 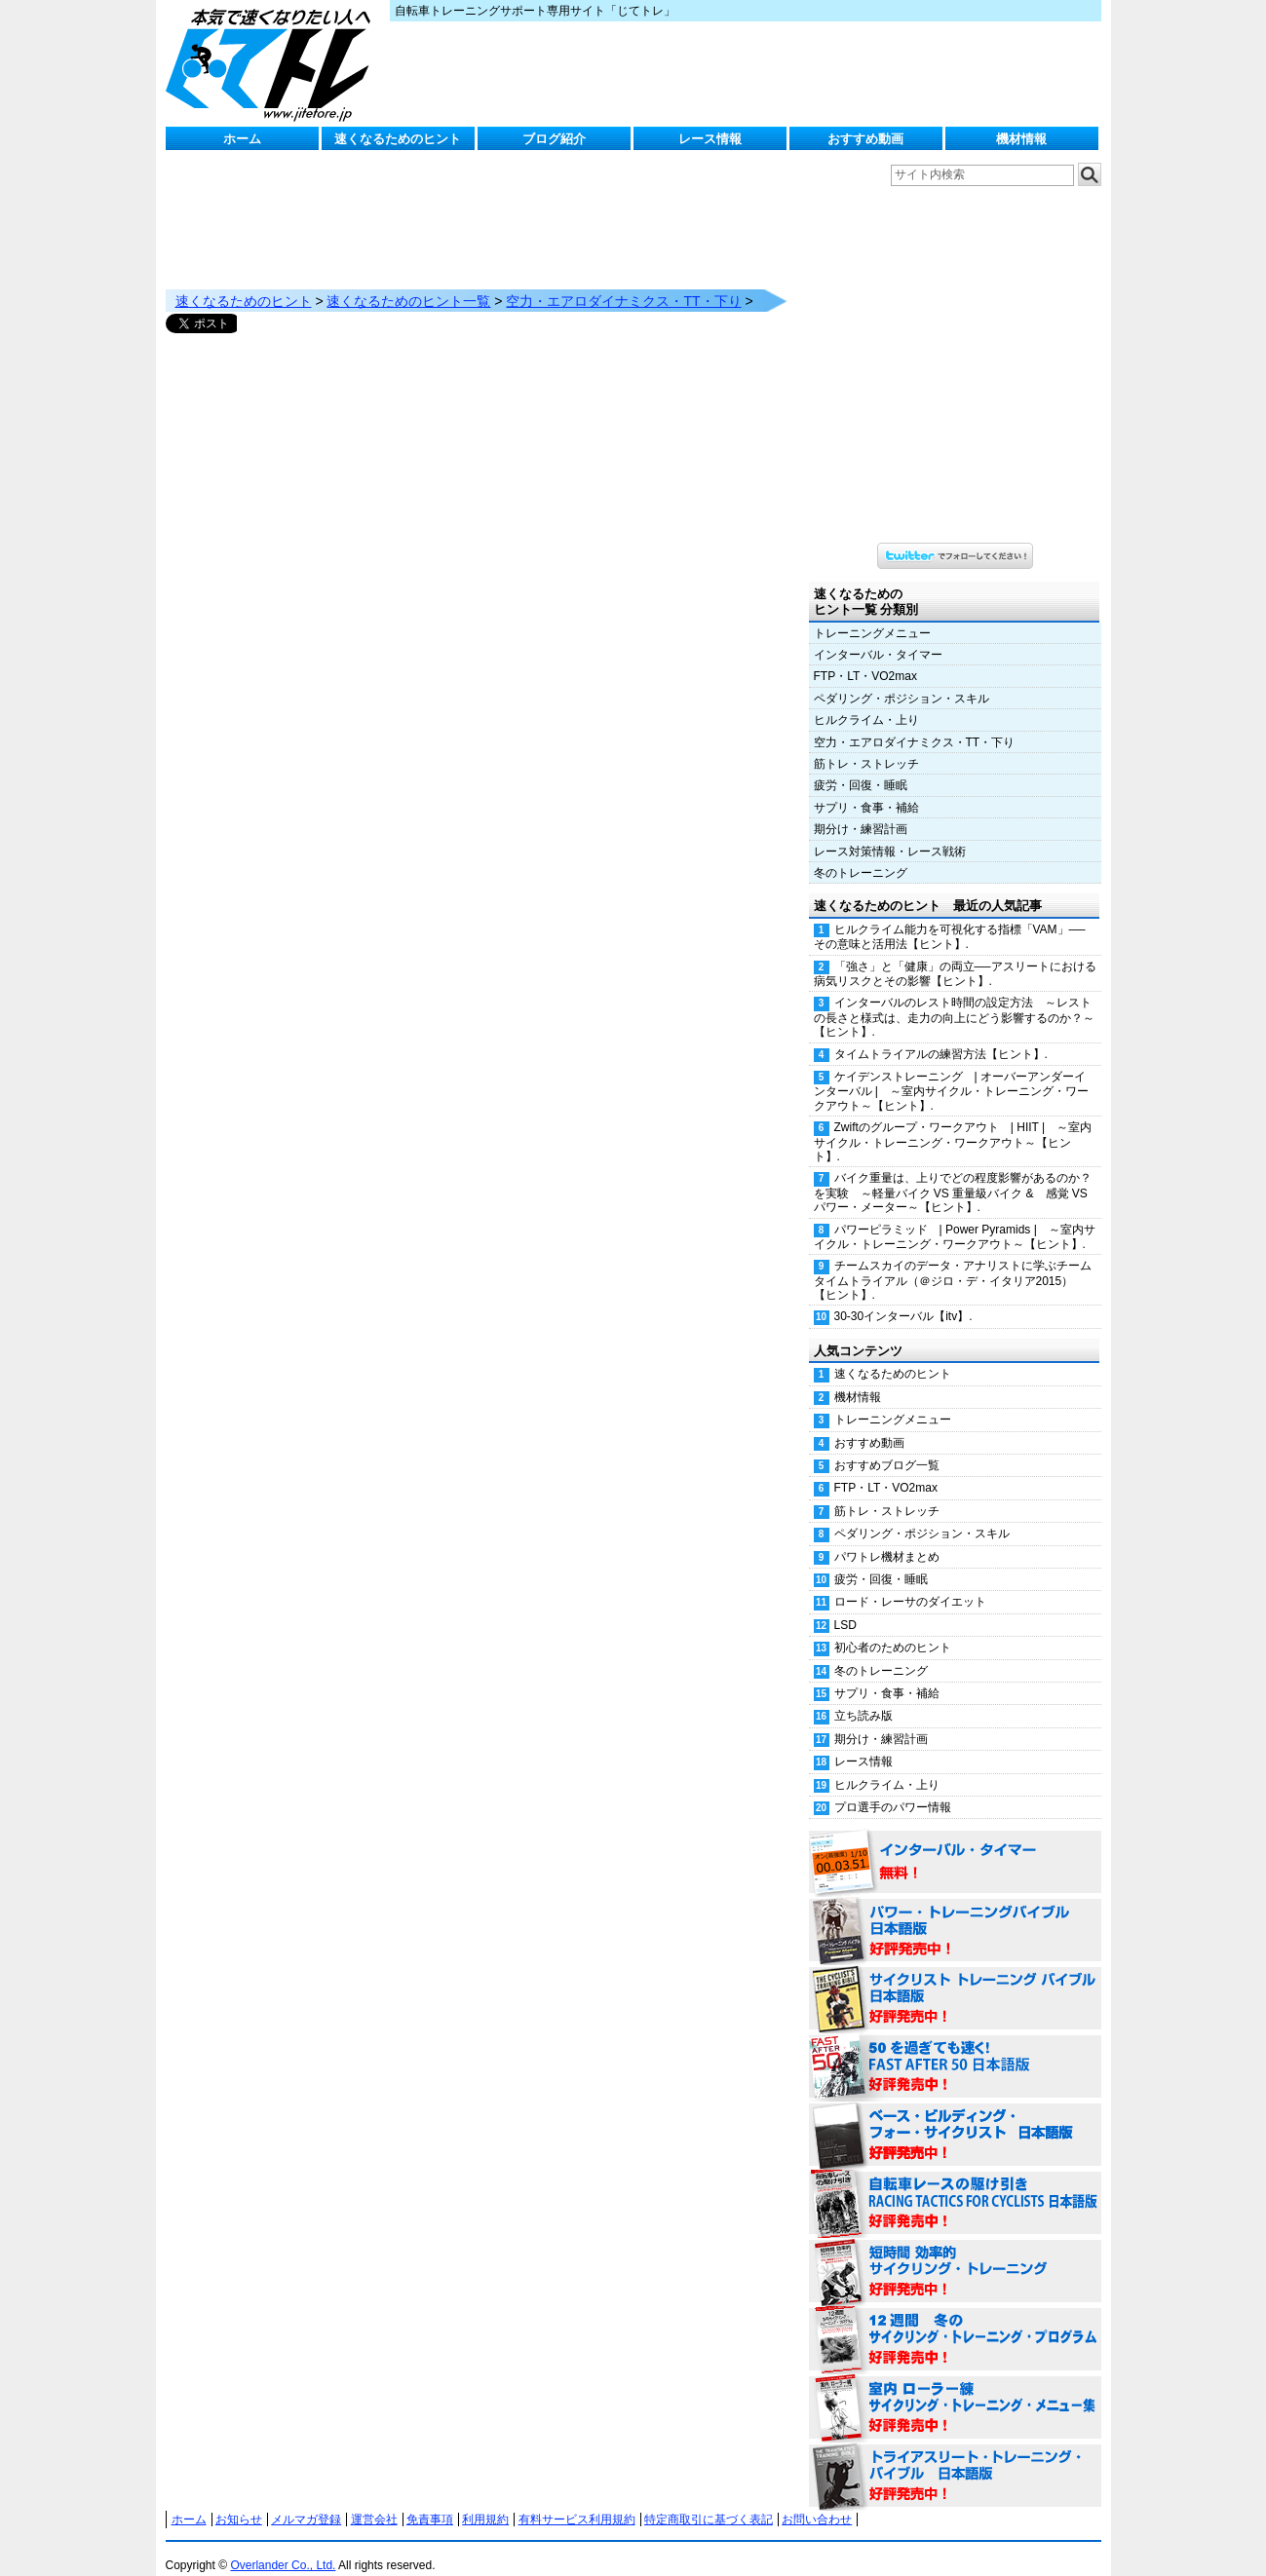 I want to click on FTP・LT・VO2max, so click(x=865, y=656).